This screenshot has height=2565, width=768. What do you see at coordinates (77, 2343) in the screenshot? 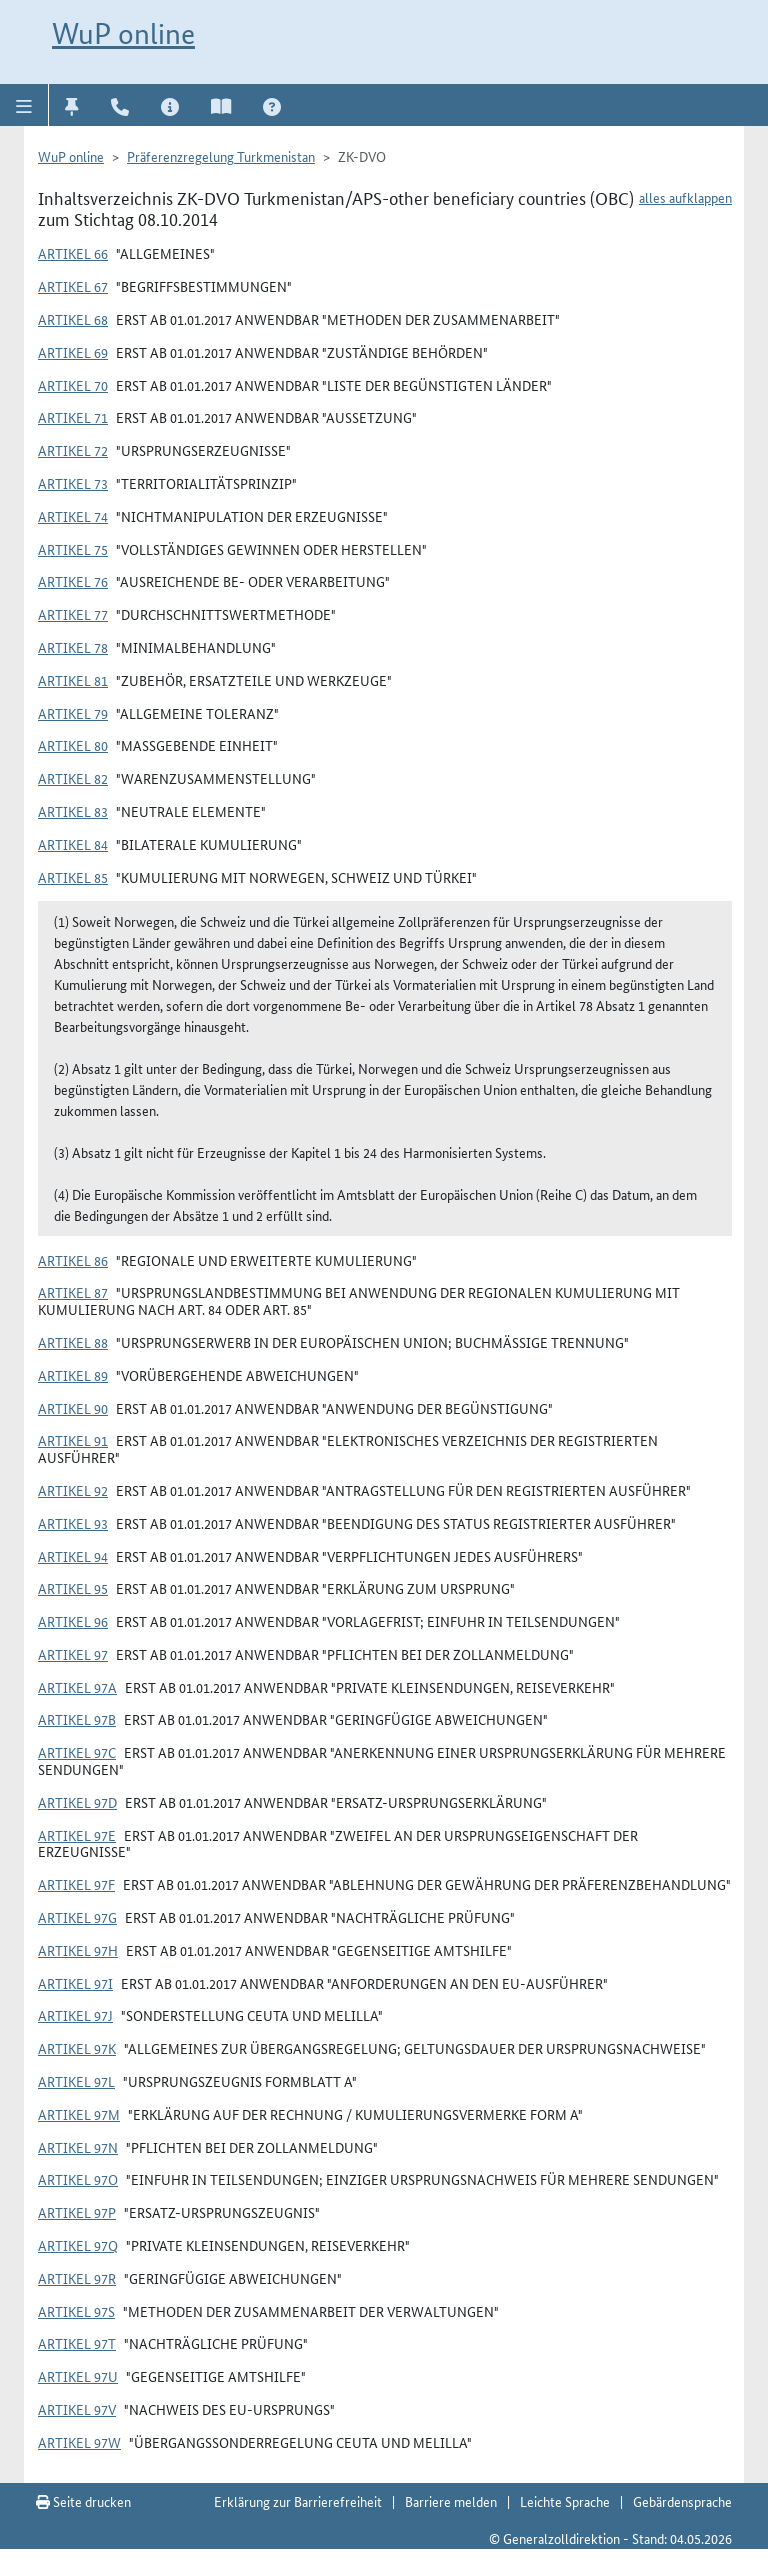
I see `Artikel 97t [button]` at bounding box center [77, 2343].